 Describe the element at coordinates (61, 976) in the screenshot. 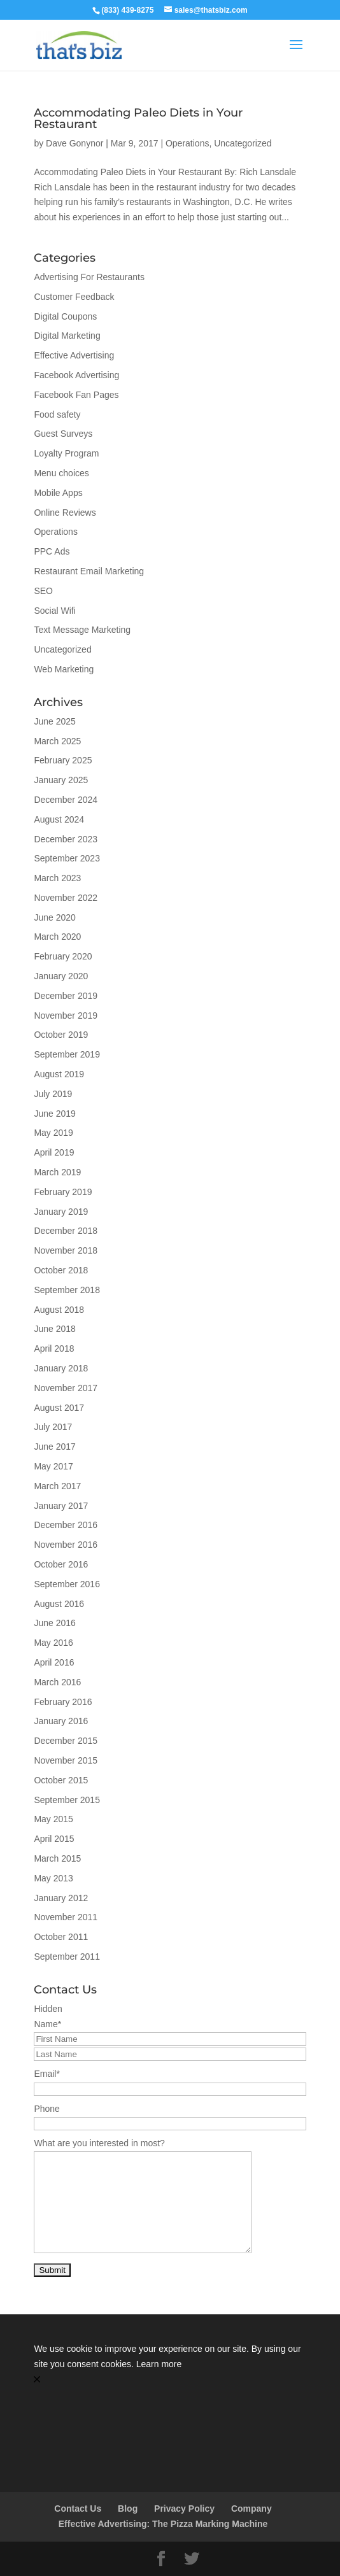

I see `January 2020` at that location.